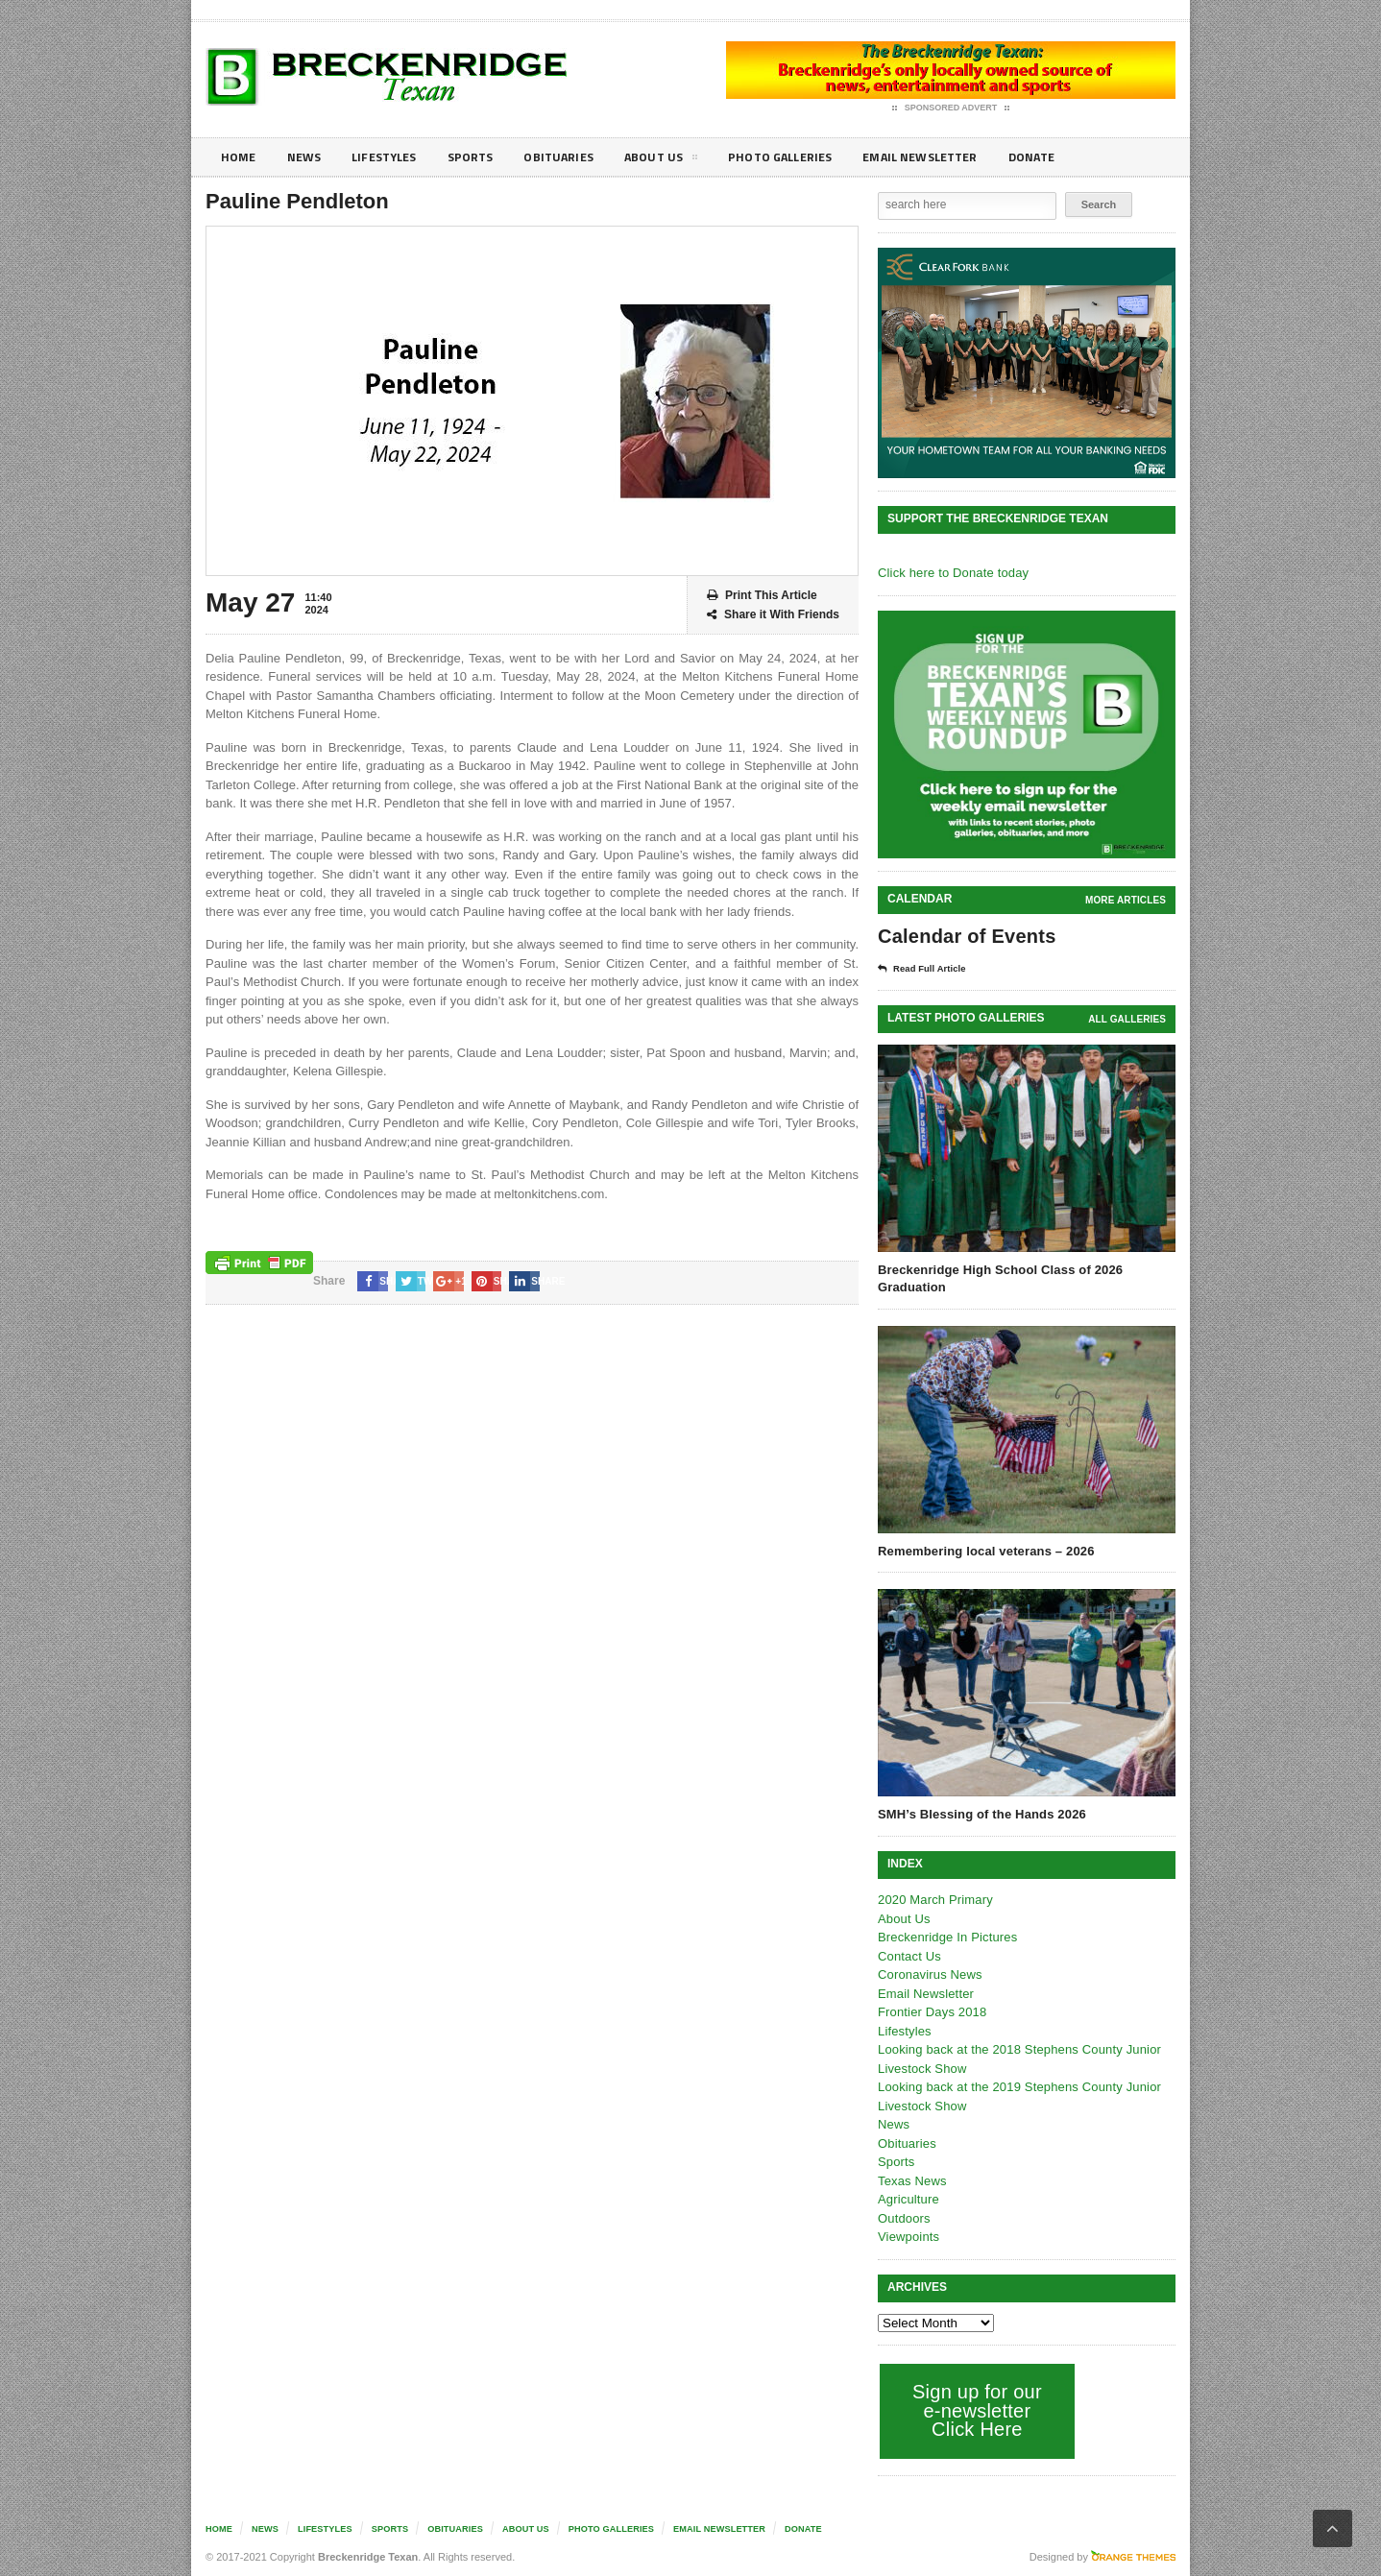  I want to click on Email Newsletter, so click(960, 157).